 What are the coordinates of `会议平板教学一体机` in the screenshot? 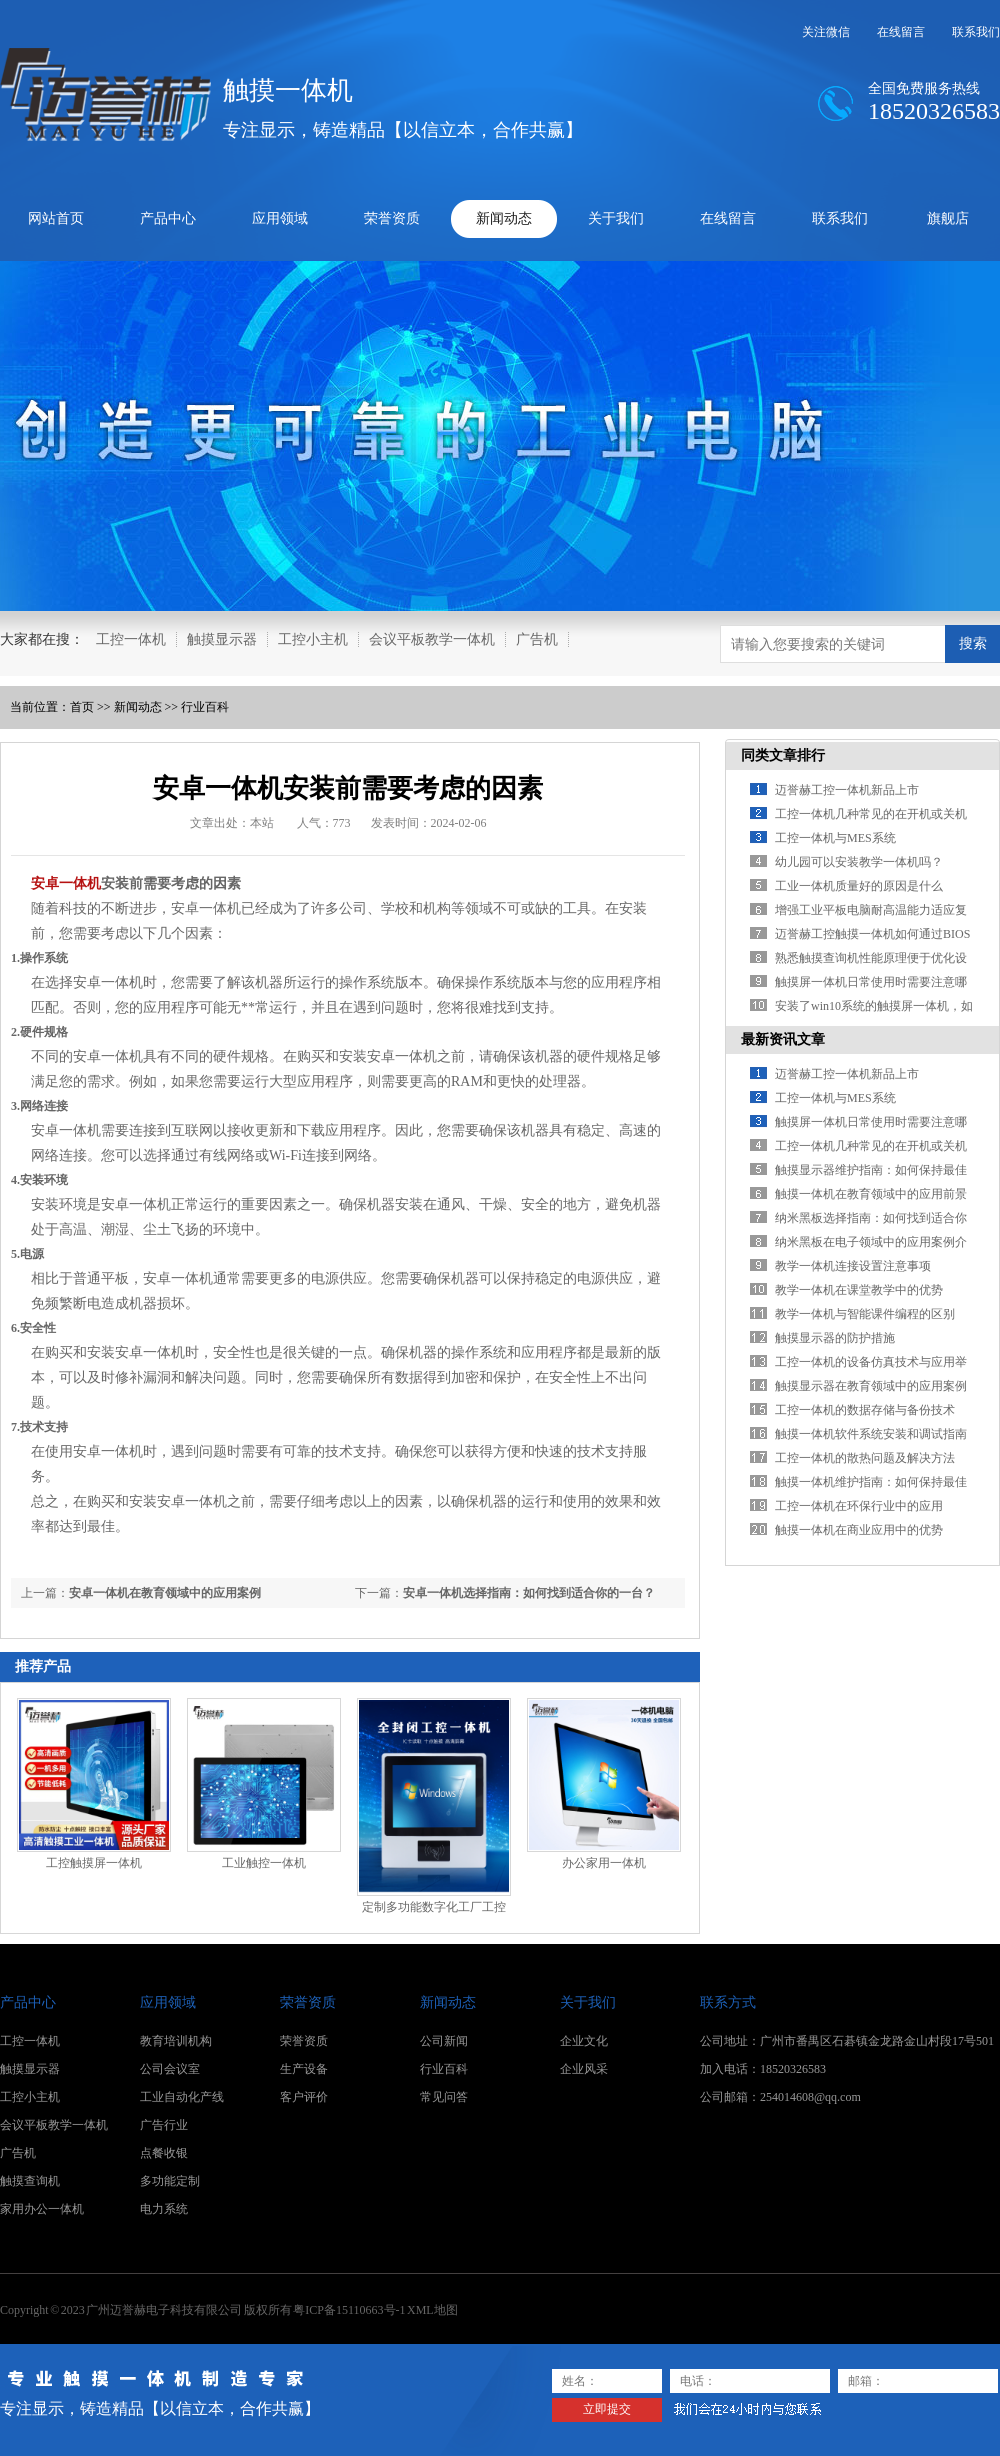 It's located at (432, 639).